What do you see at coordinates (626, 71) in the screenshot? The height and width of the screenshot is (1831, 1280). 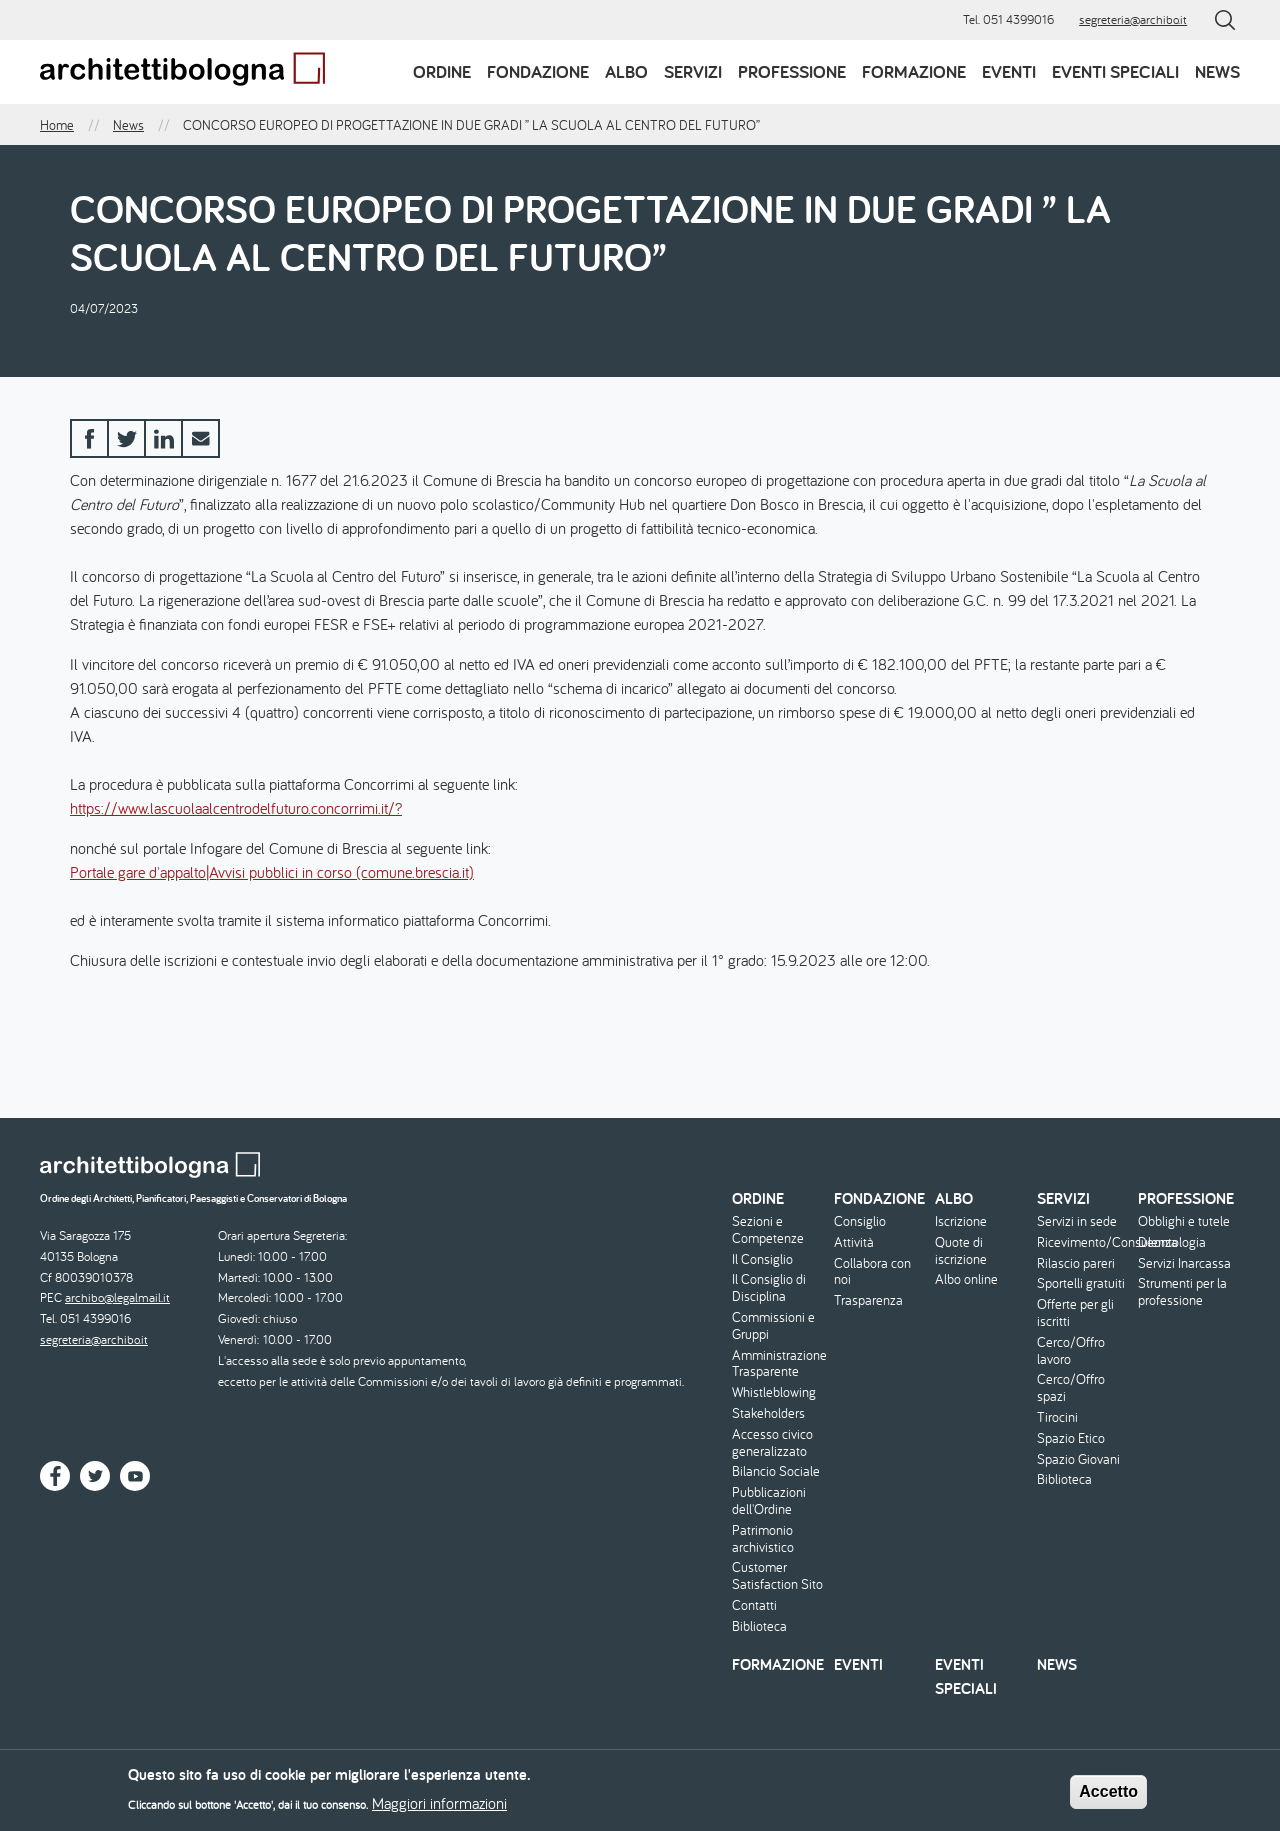 I see `Albo` at bounding box center [626, 71].